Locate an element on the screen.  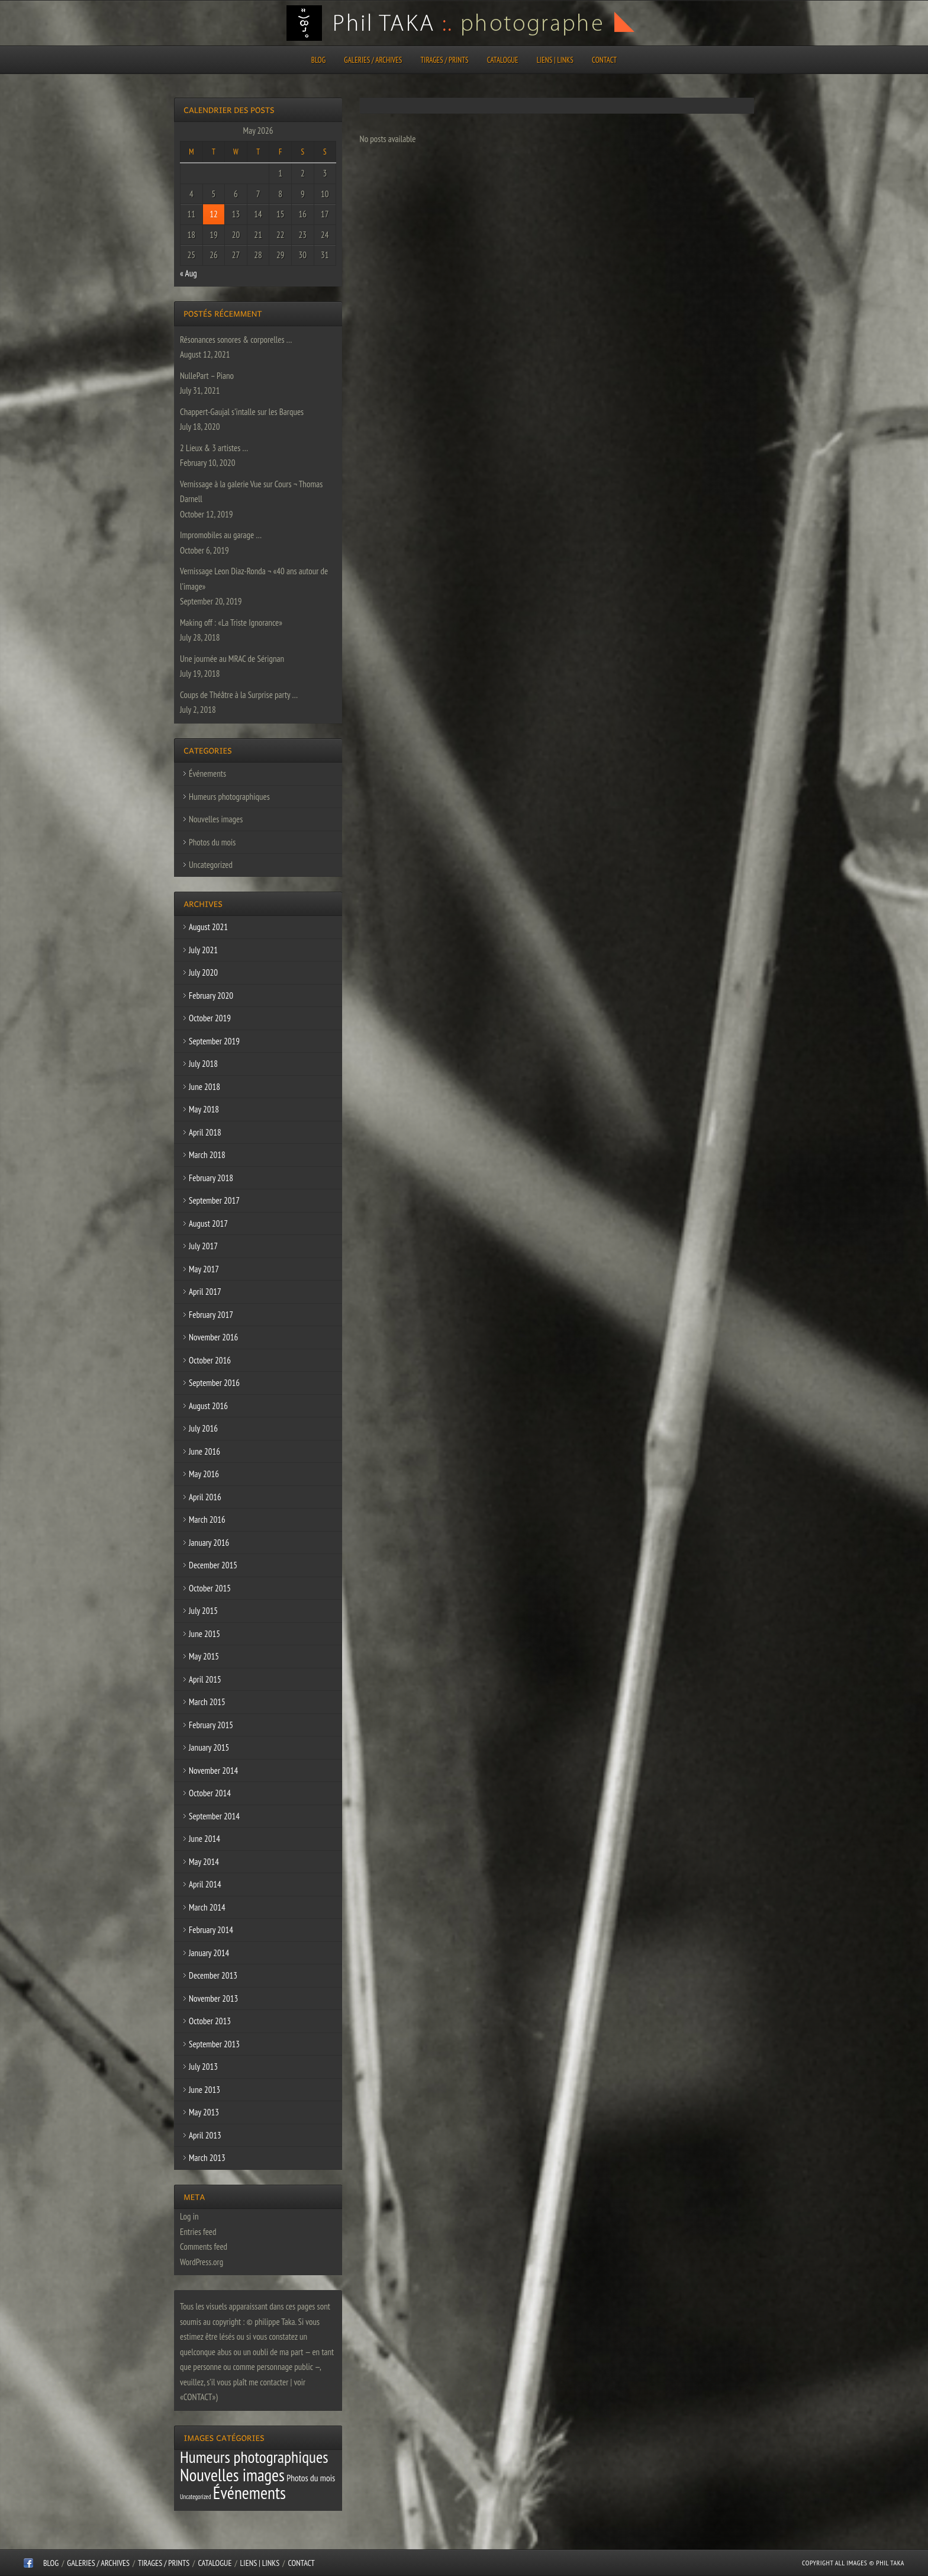
Liens | Links is located at coordinates (555, 60).